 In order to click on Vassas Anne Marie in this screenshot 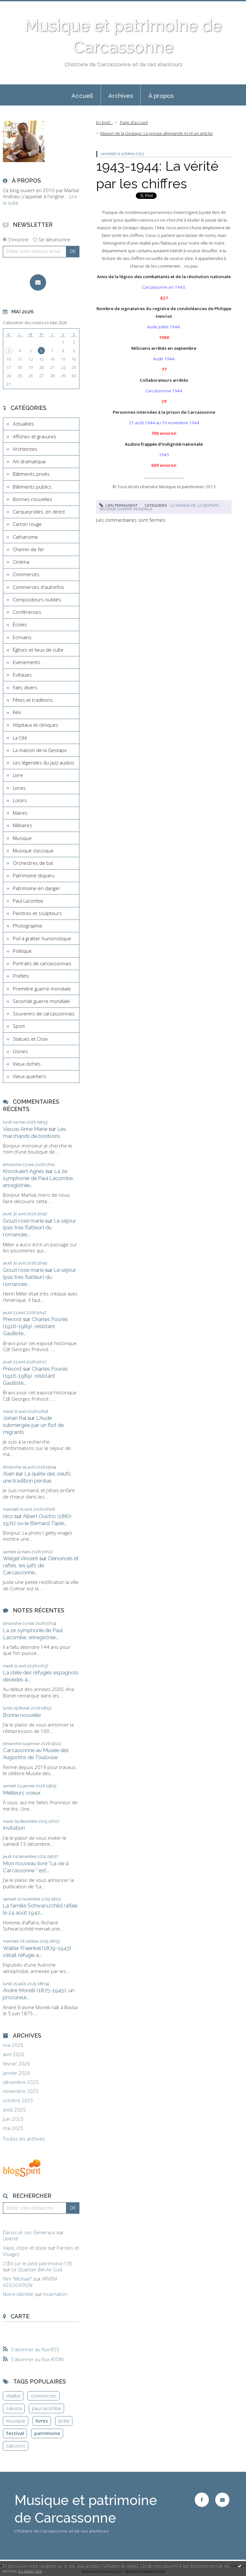, I will do `click(25, 1129)`.